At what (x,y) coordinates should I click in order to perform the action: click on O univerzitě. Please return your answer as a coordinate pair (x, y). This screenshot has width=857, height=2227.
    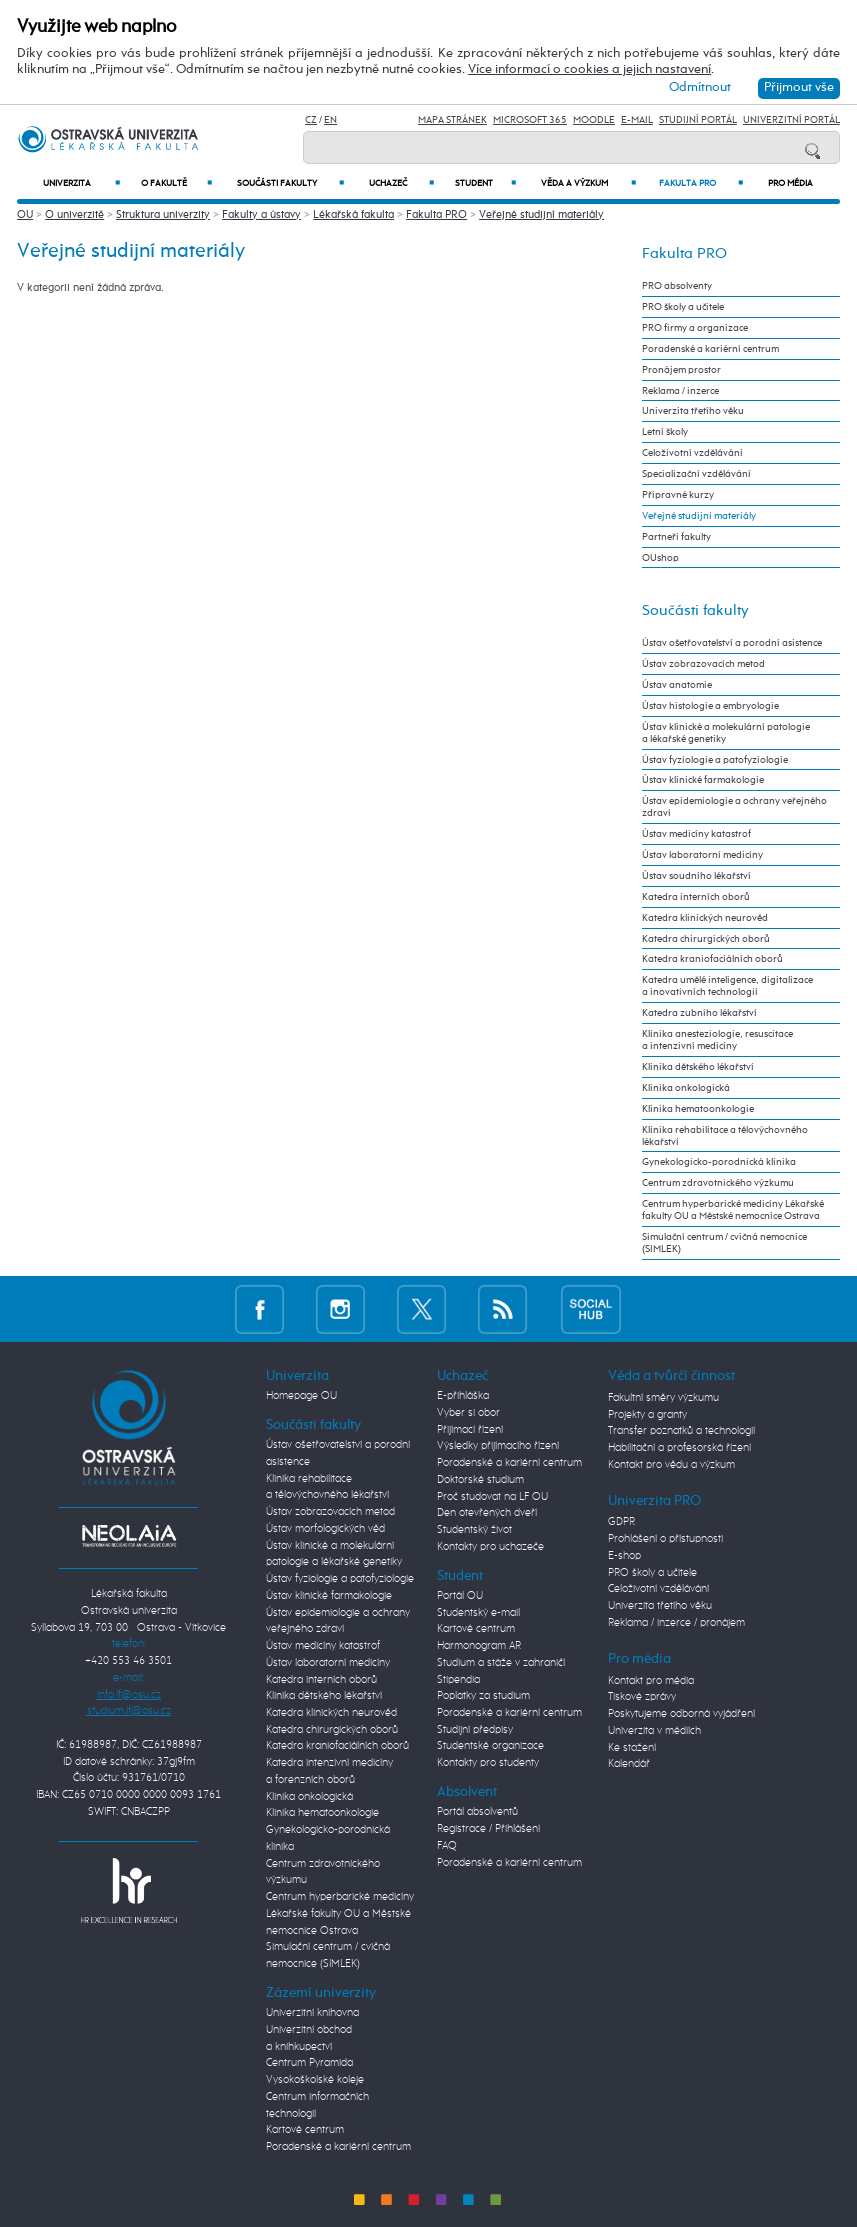
    Looking at the image, I should click on (74, 214).